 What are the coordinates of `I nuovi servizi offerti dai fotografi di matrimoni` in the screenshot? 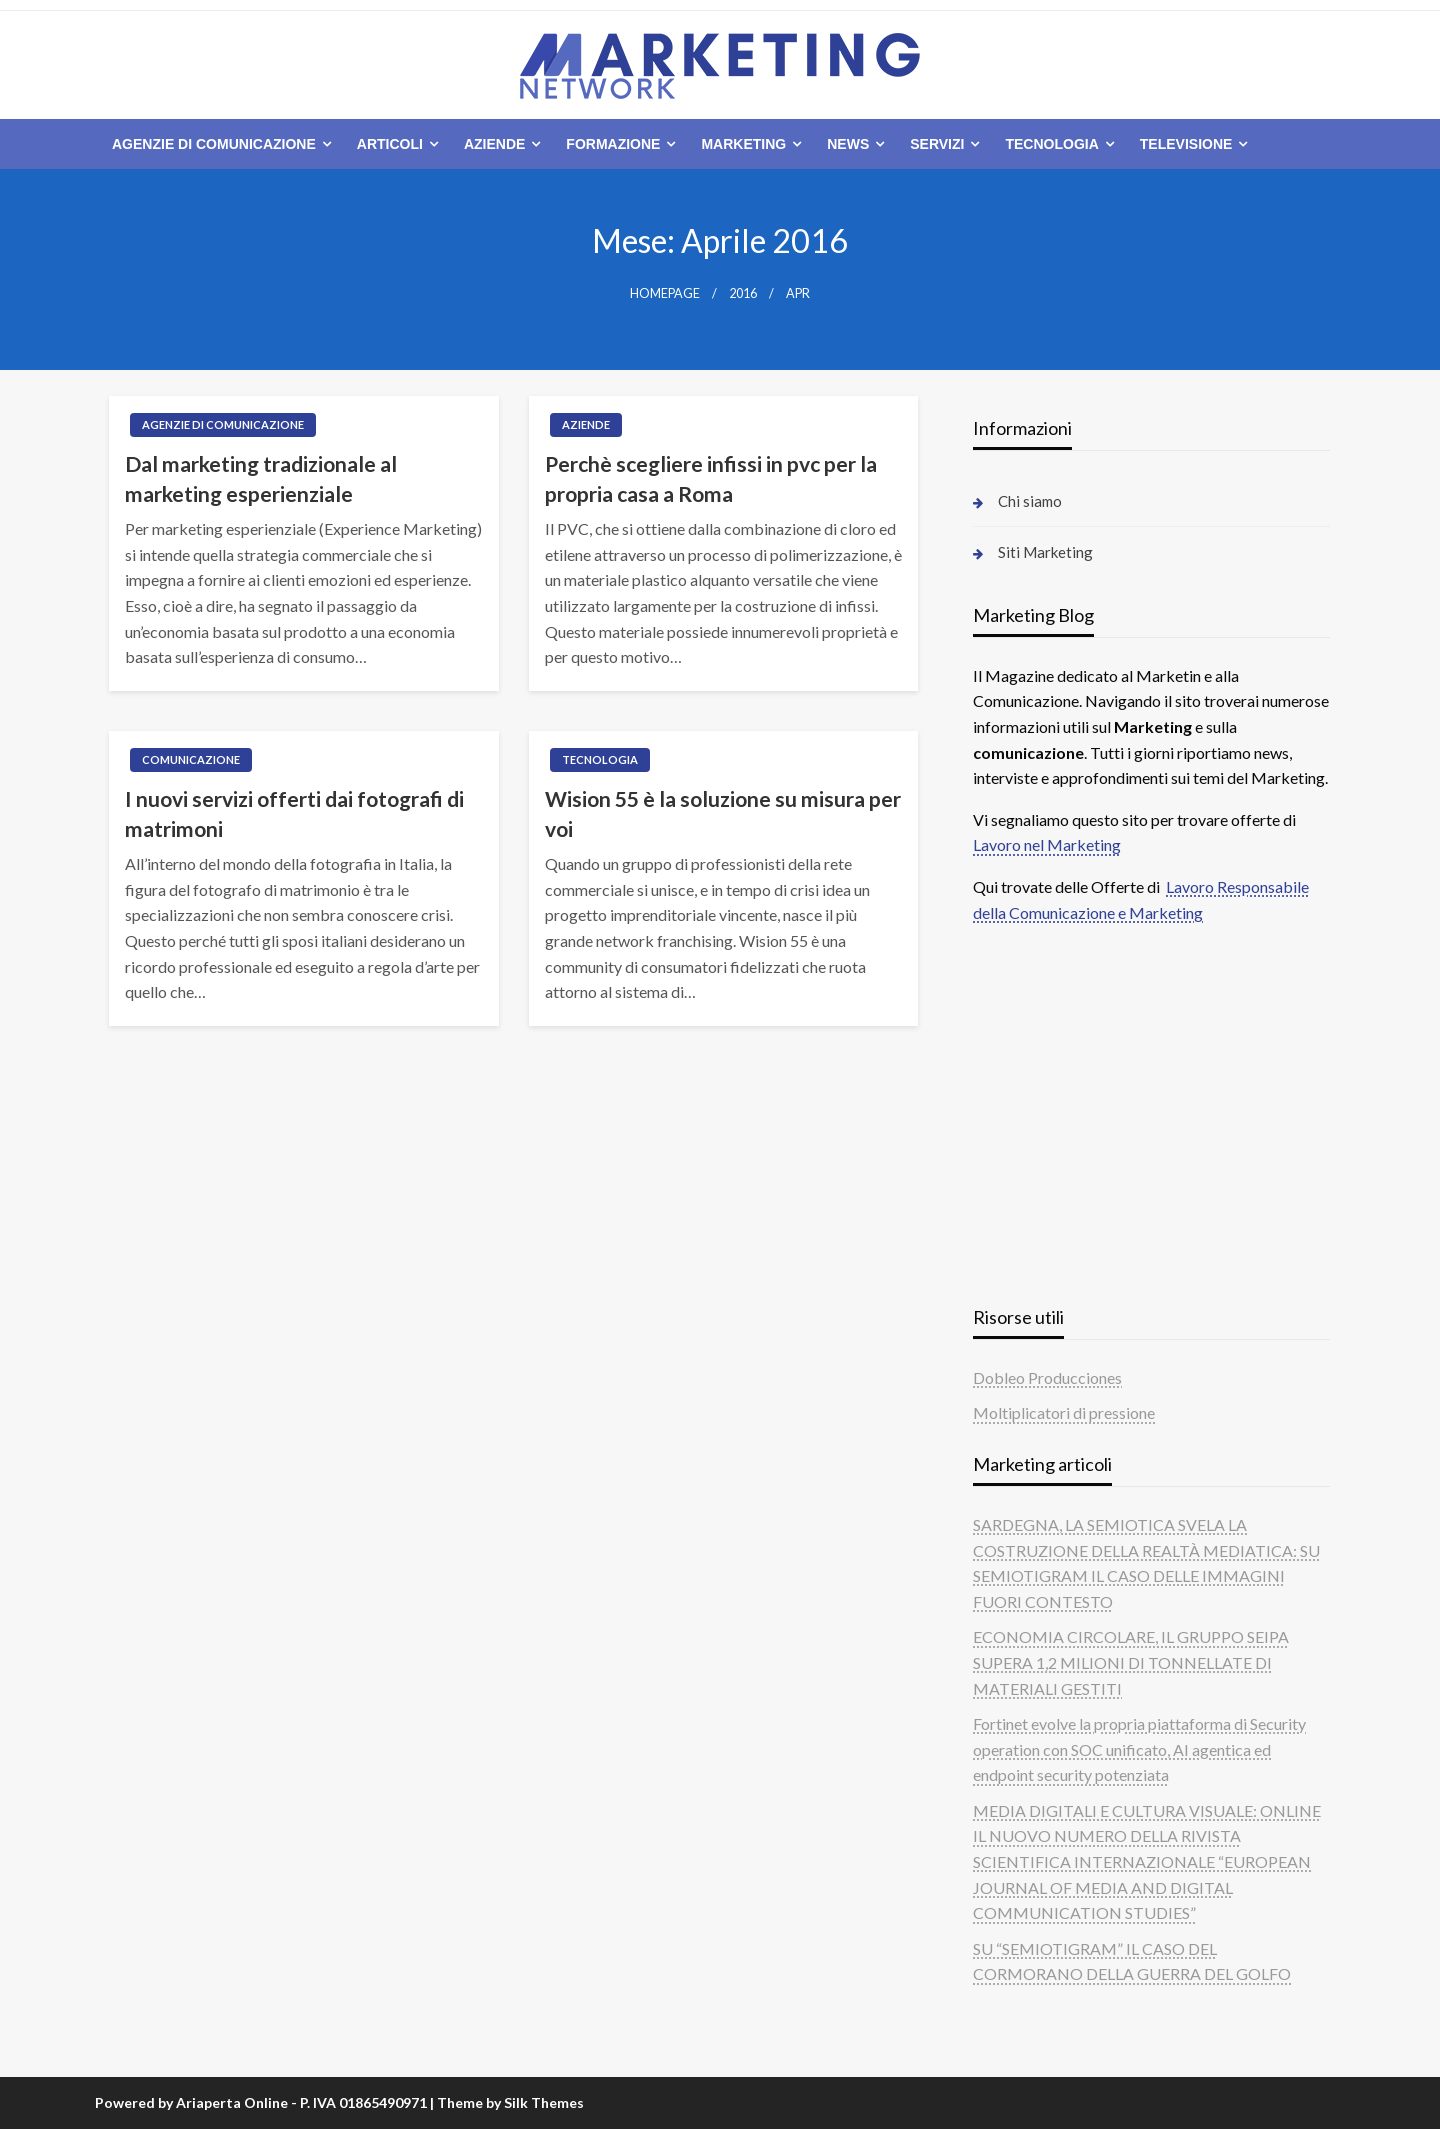 It's located at (294, 813).